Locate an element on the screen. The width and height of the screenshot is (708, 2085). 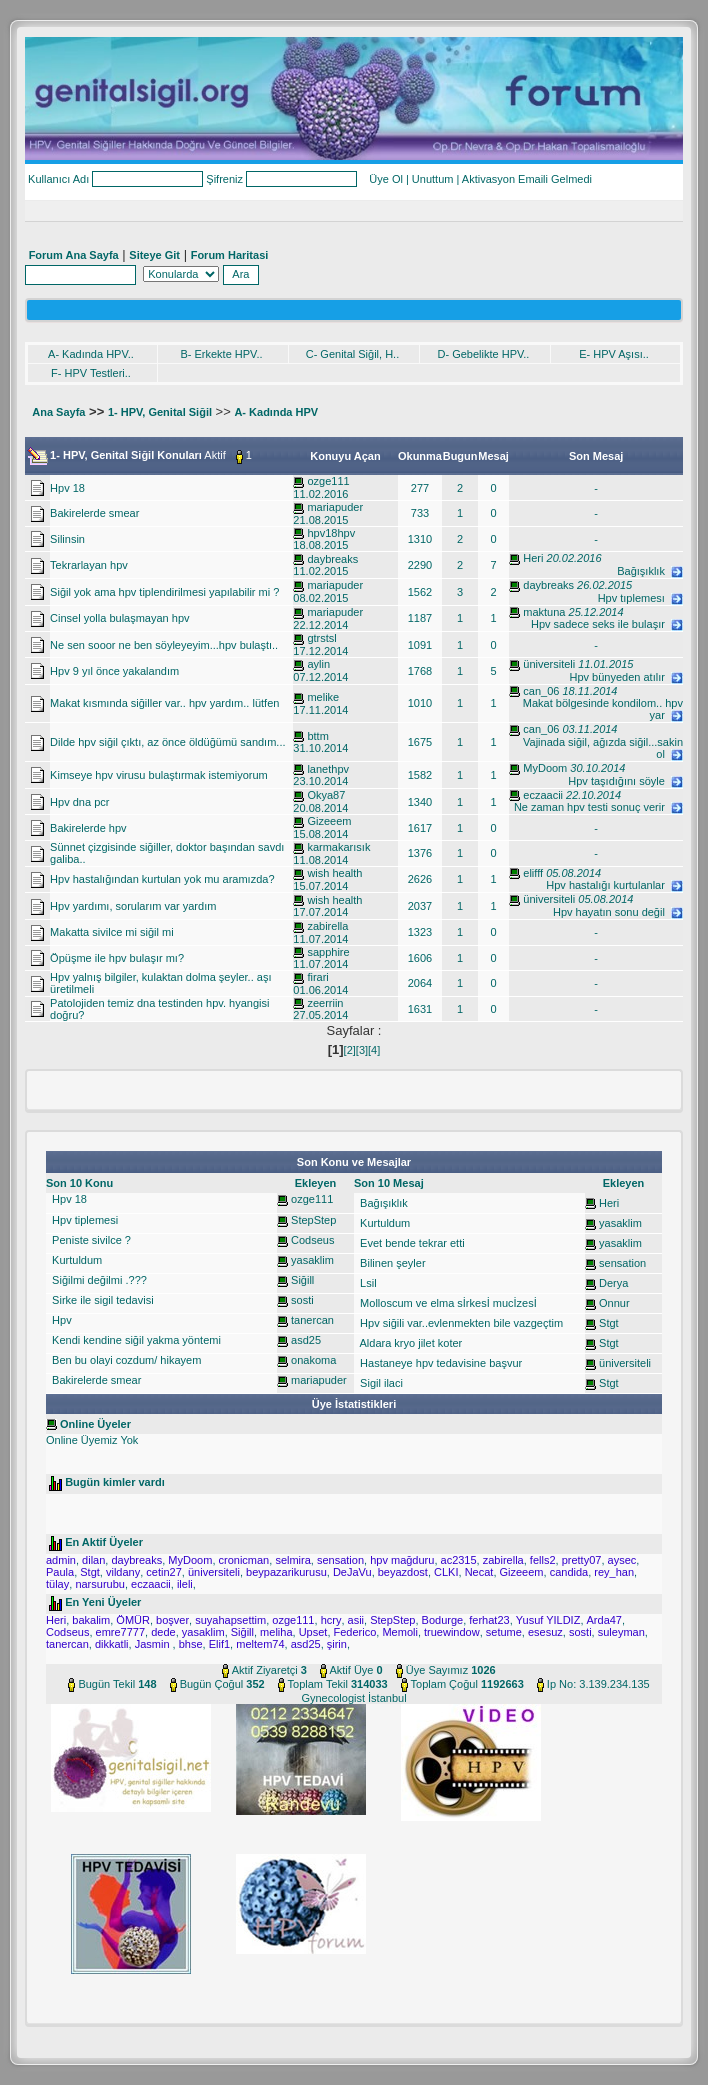
Hpv is located at coordinates (60, 1320).